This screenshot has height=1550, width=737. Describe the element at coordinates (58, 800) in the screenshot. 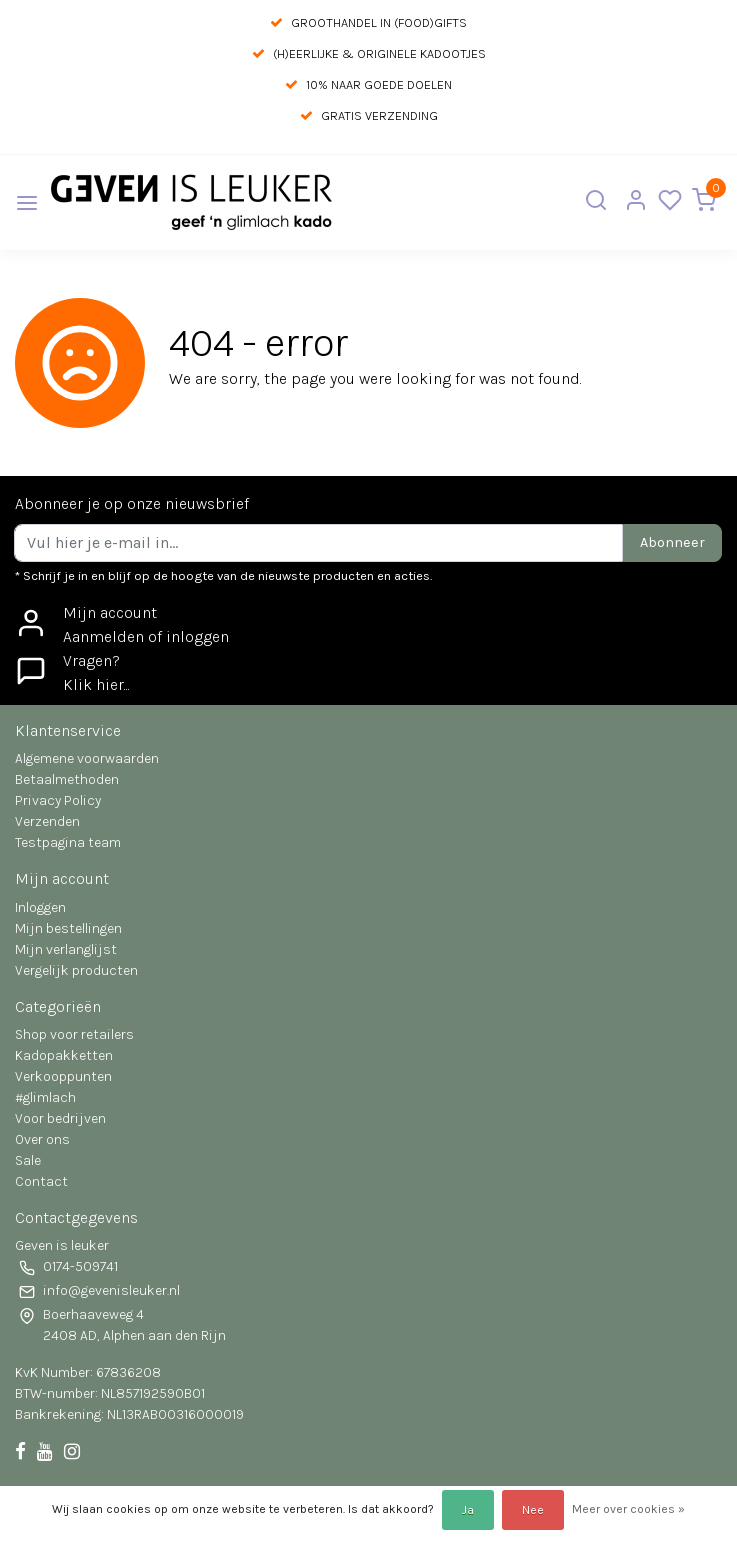

I see `Privacy Policy` at that location.